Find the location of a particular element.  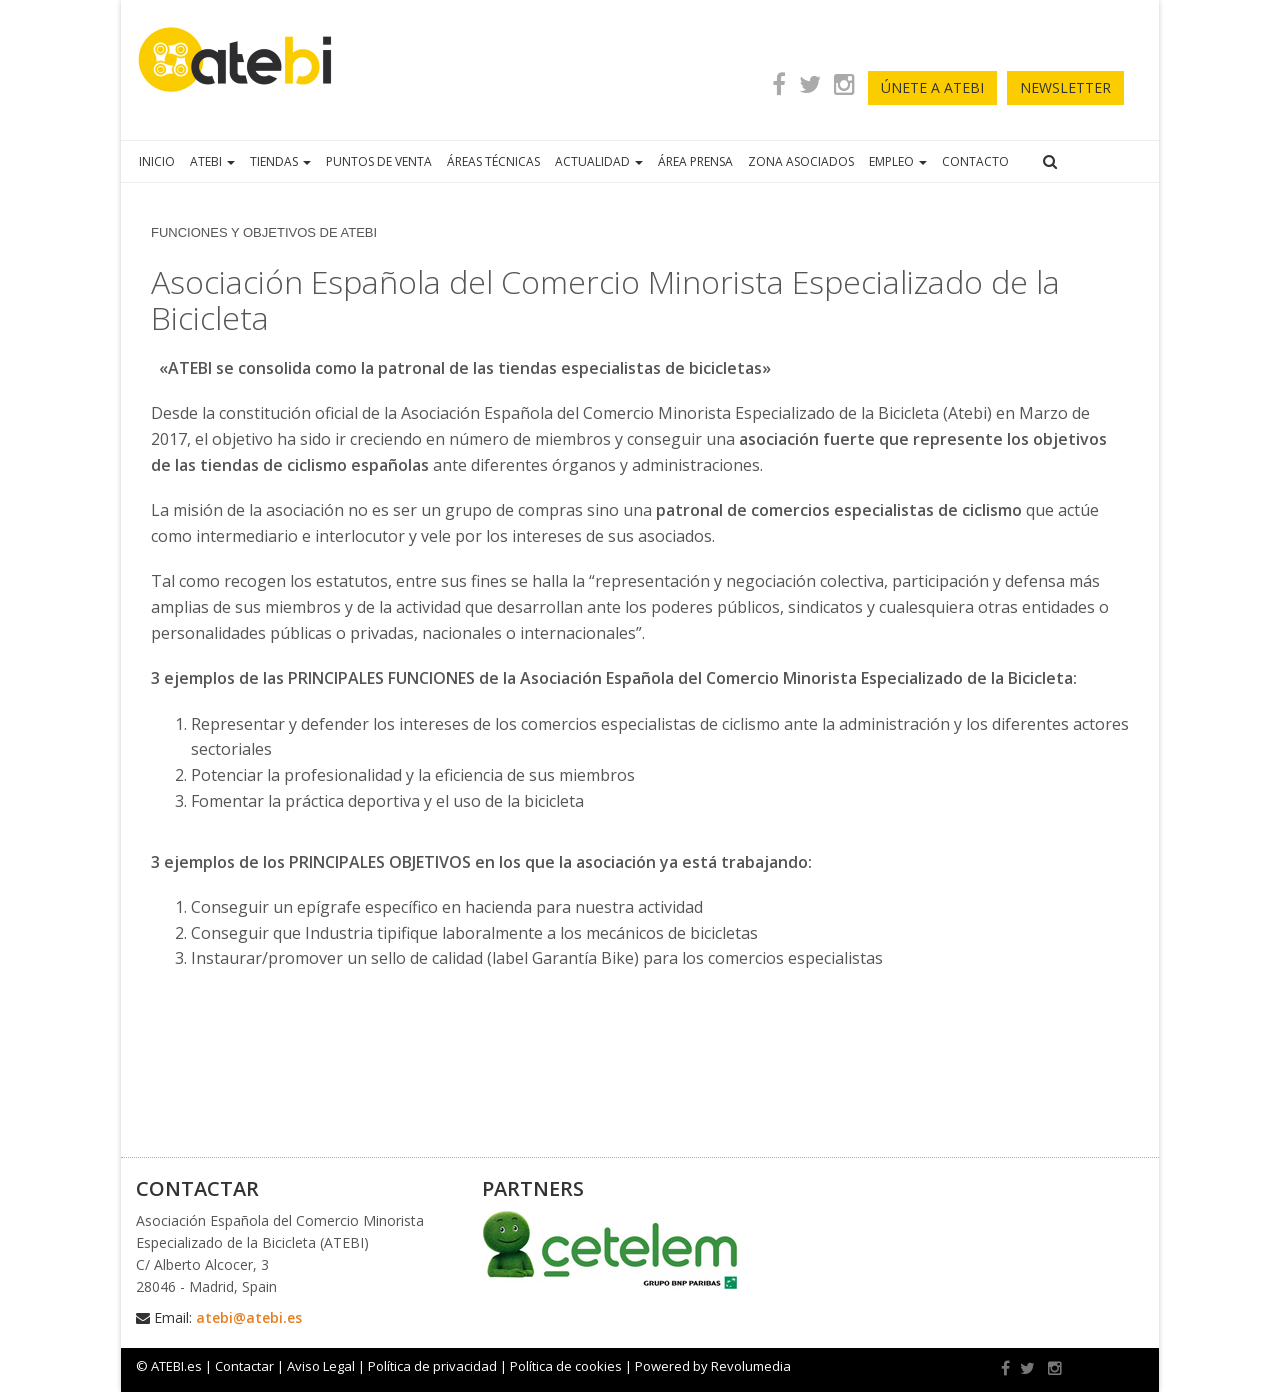

newsletter is located at coordinates (1065, 87).